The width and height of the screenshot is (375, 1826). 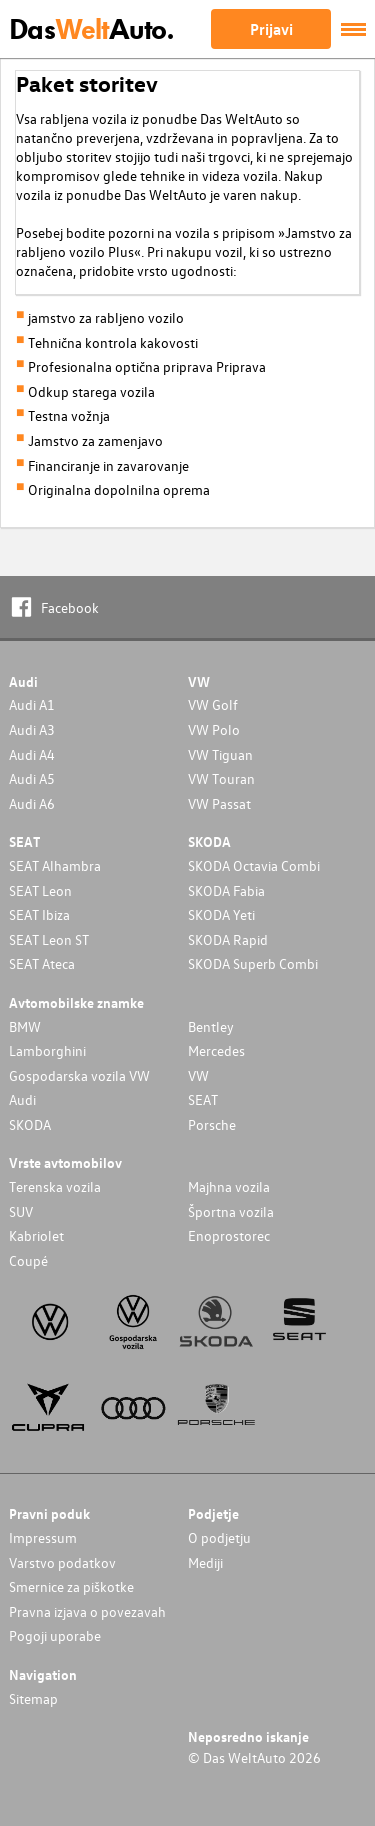 What do you see at coordinates (219, 1537) in the screenshot?
I see `O podjetju` at bounding box center [219, 1537].